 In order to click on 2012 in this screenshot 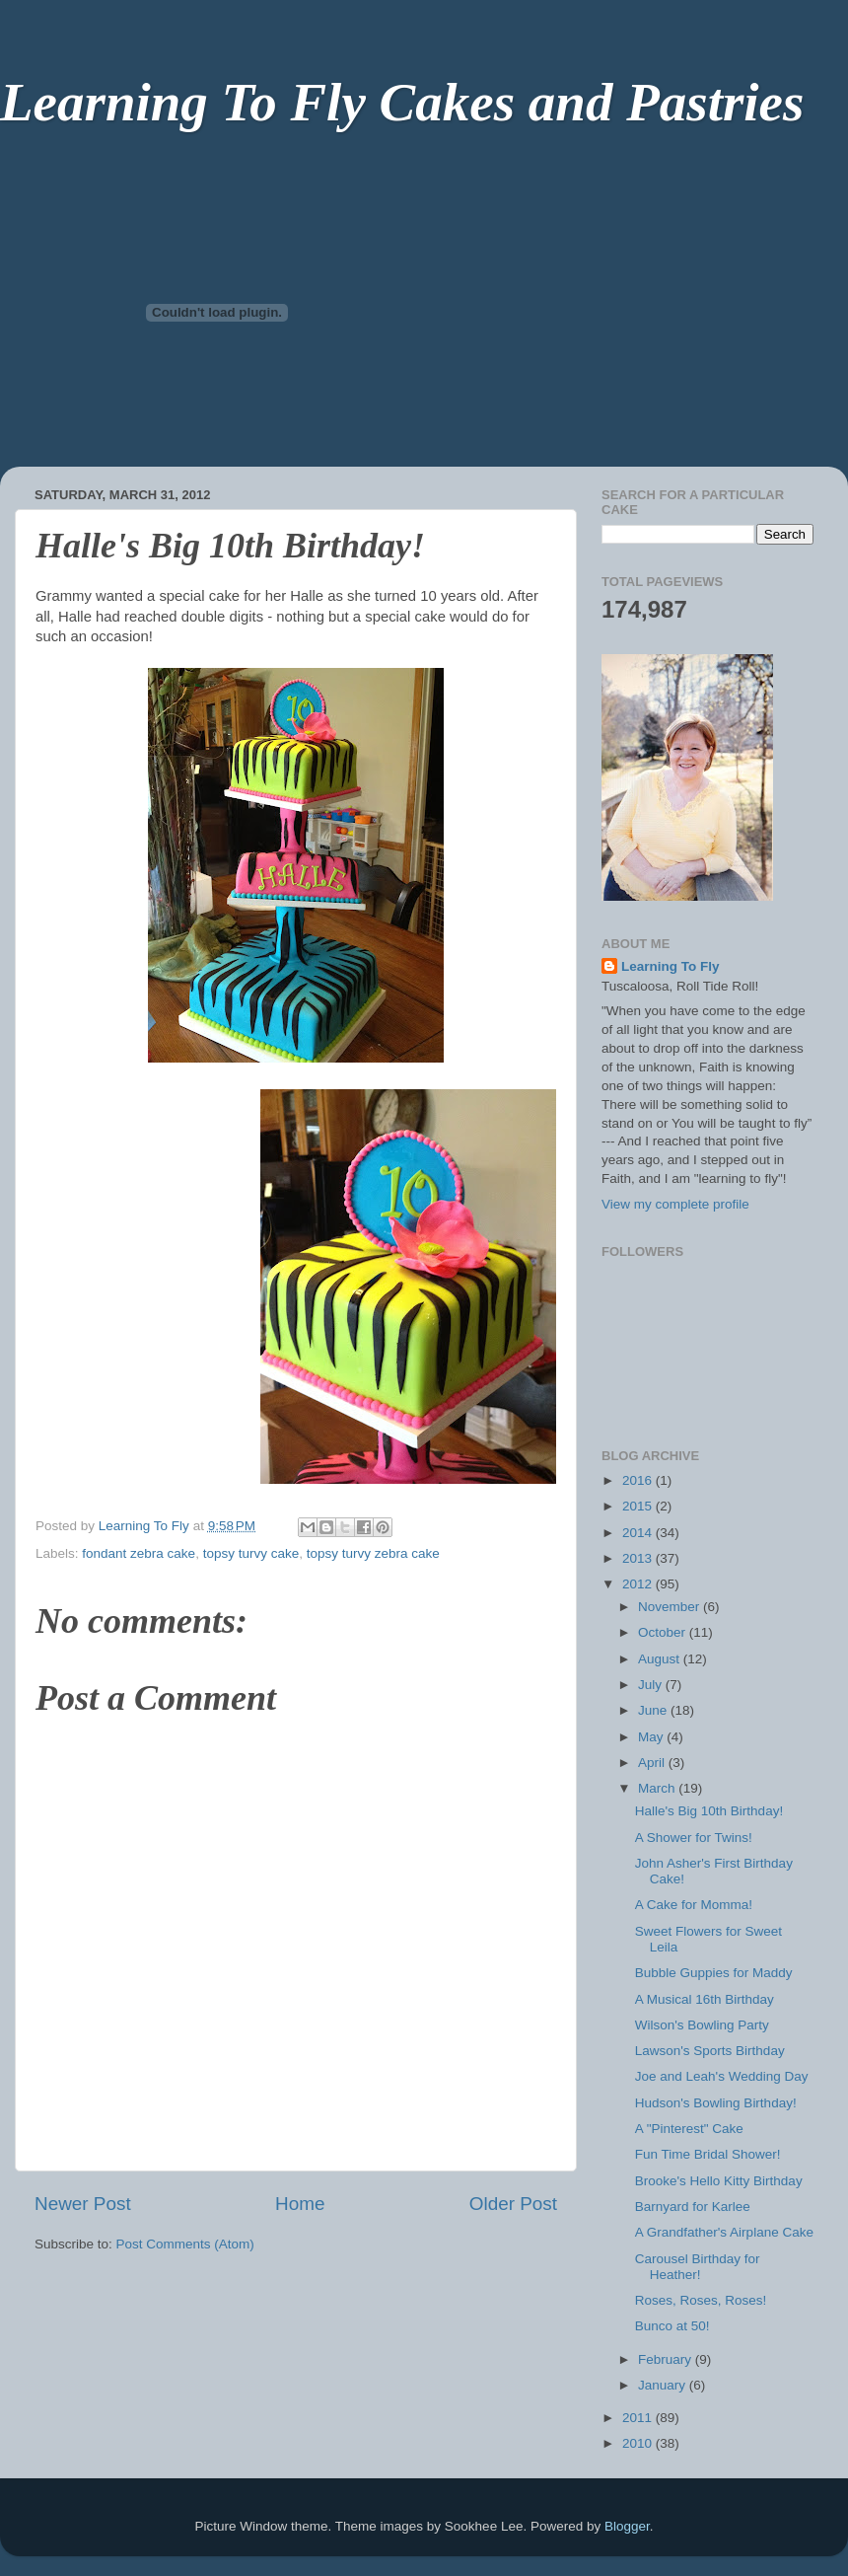, I will do `click(639, 1584)`.